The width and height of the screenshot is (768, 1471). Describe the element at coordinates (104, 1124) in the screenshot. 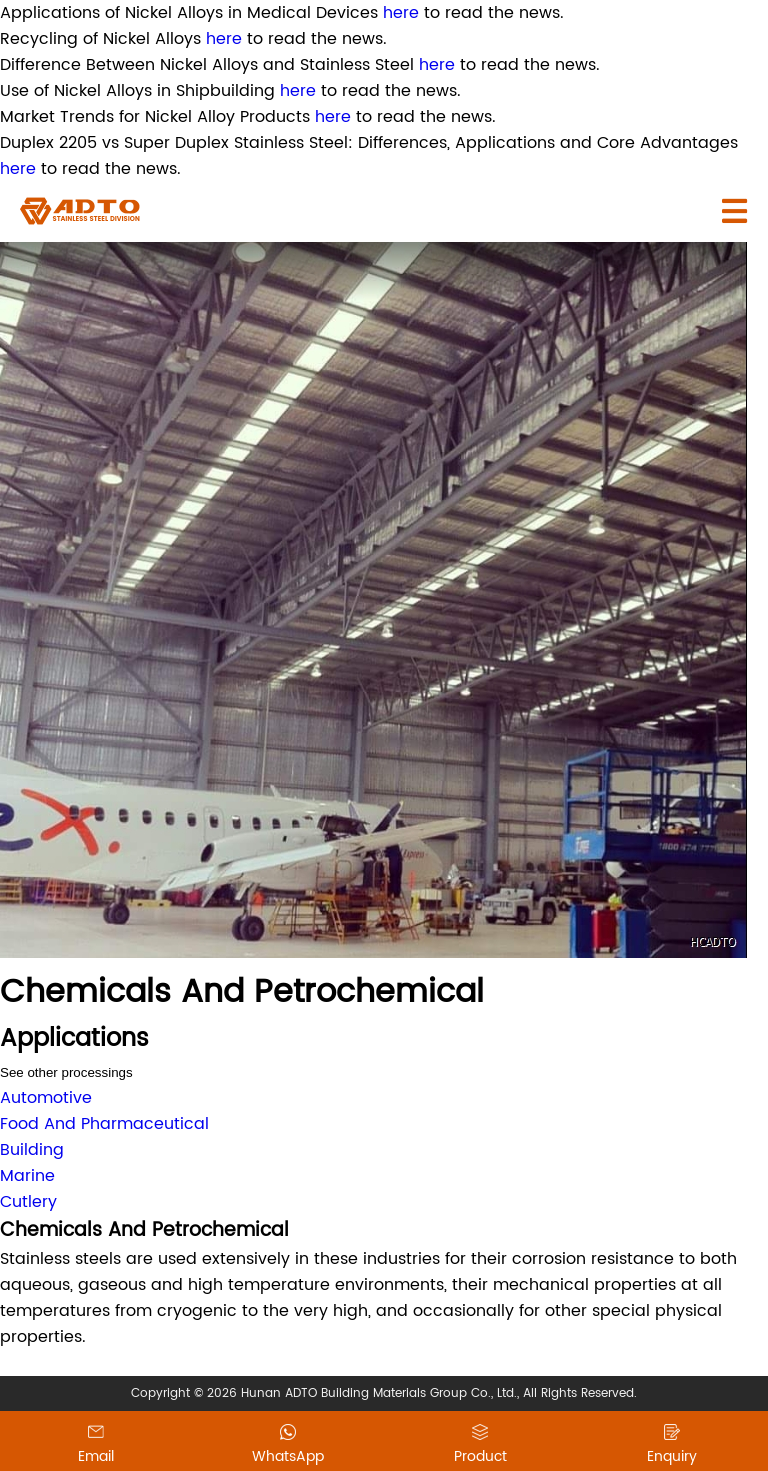

I see `Food And Pharmaceutical` at that location.